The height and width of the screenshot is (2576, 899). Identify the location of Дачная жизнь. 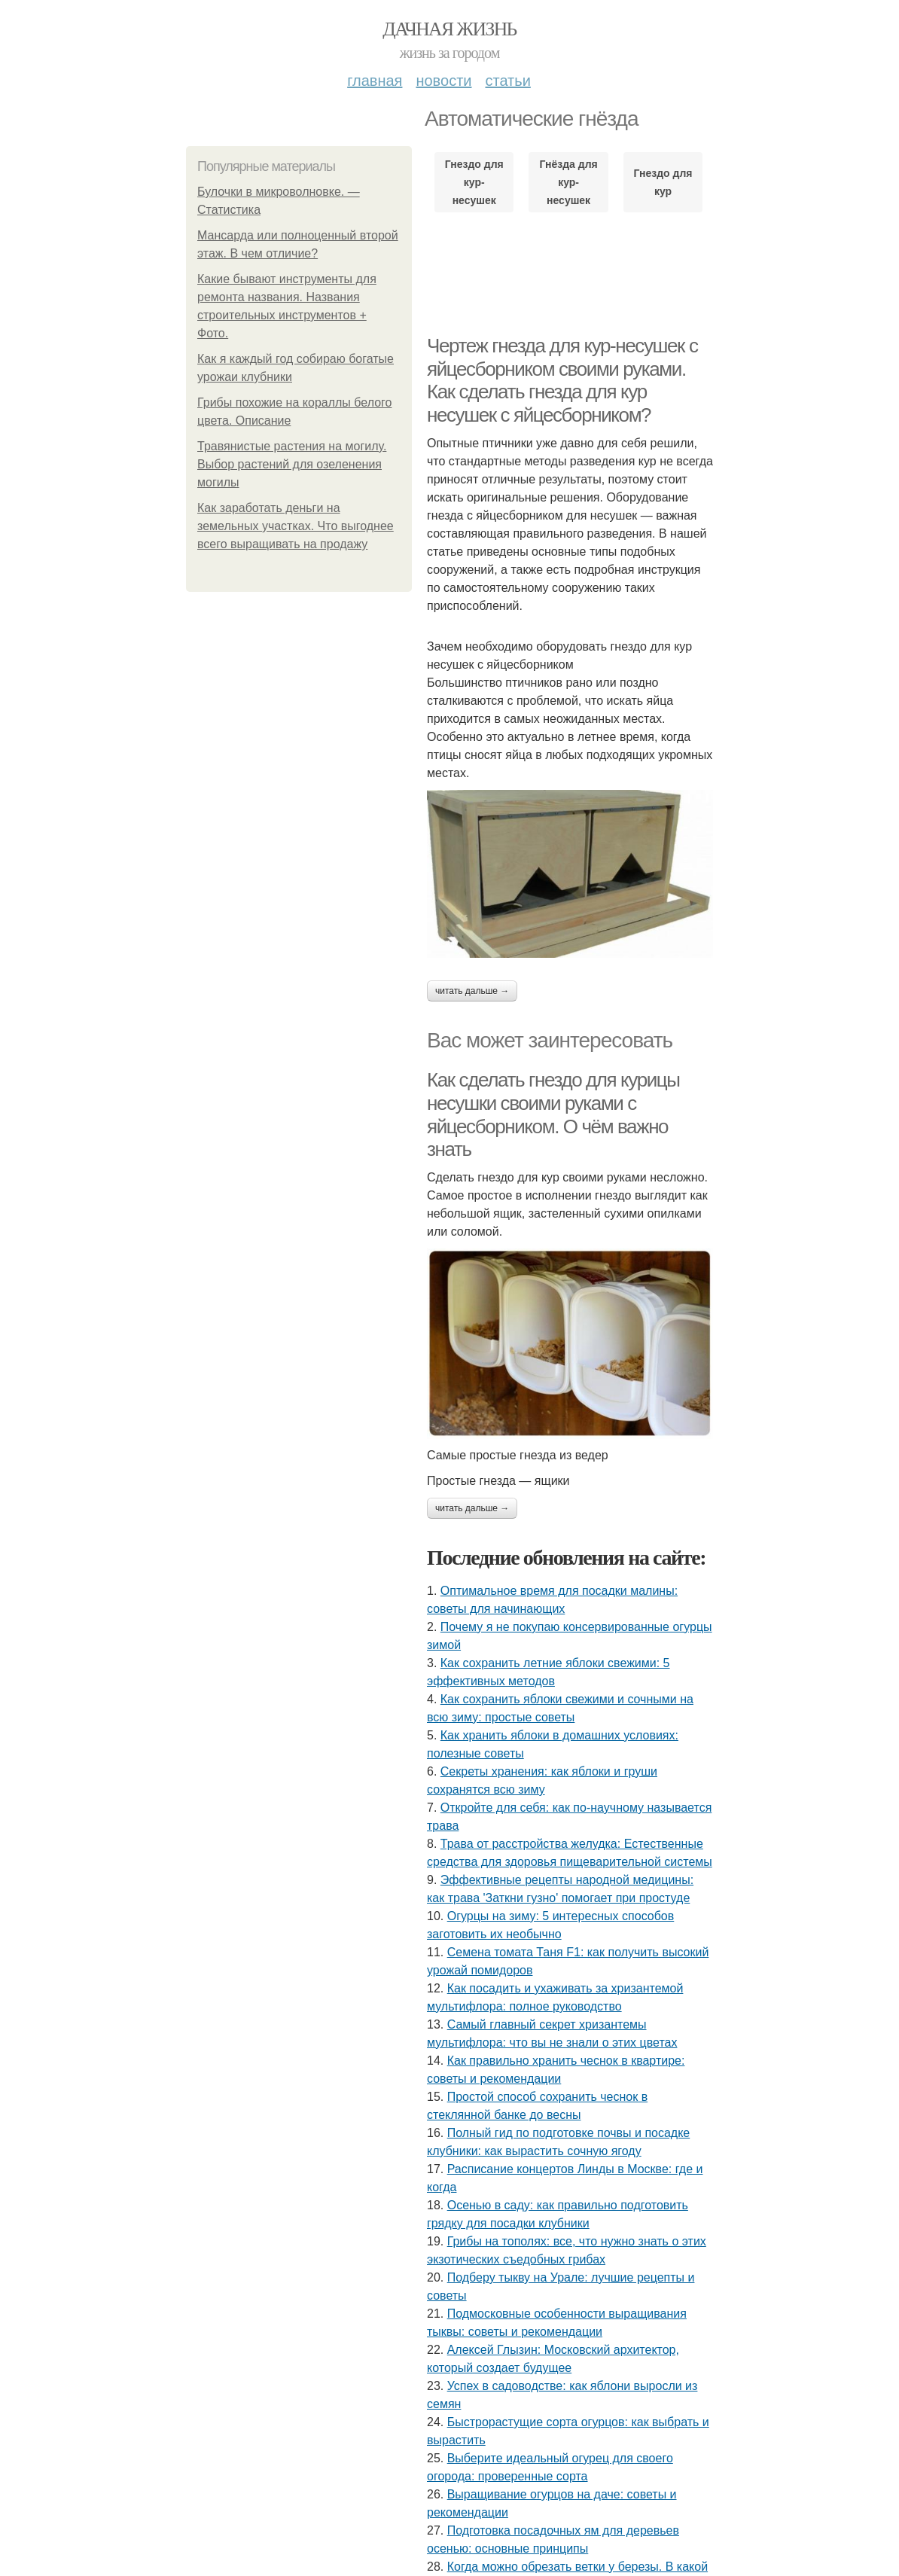
(449, 29).